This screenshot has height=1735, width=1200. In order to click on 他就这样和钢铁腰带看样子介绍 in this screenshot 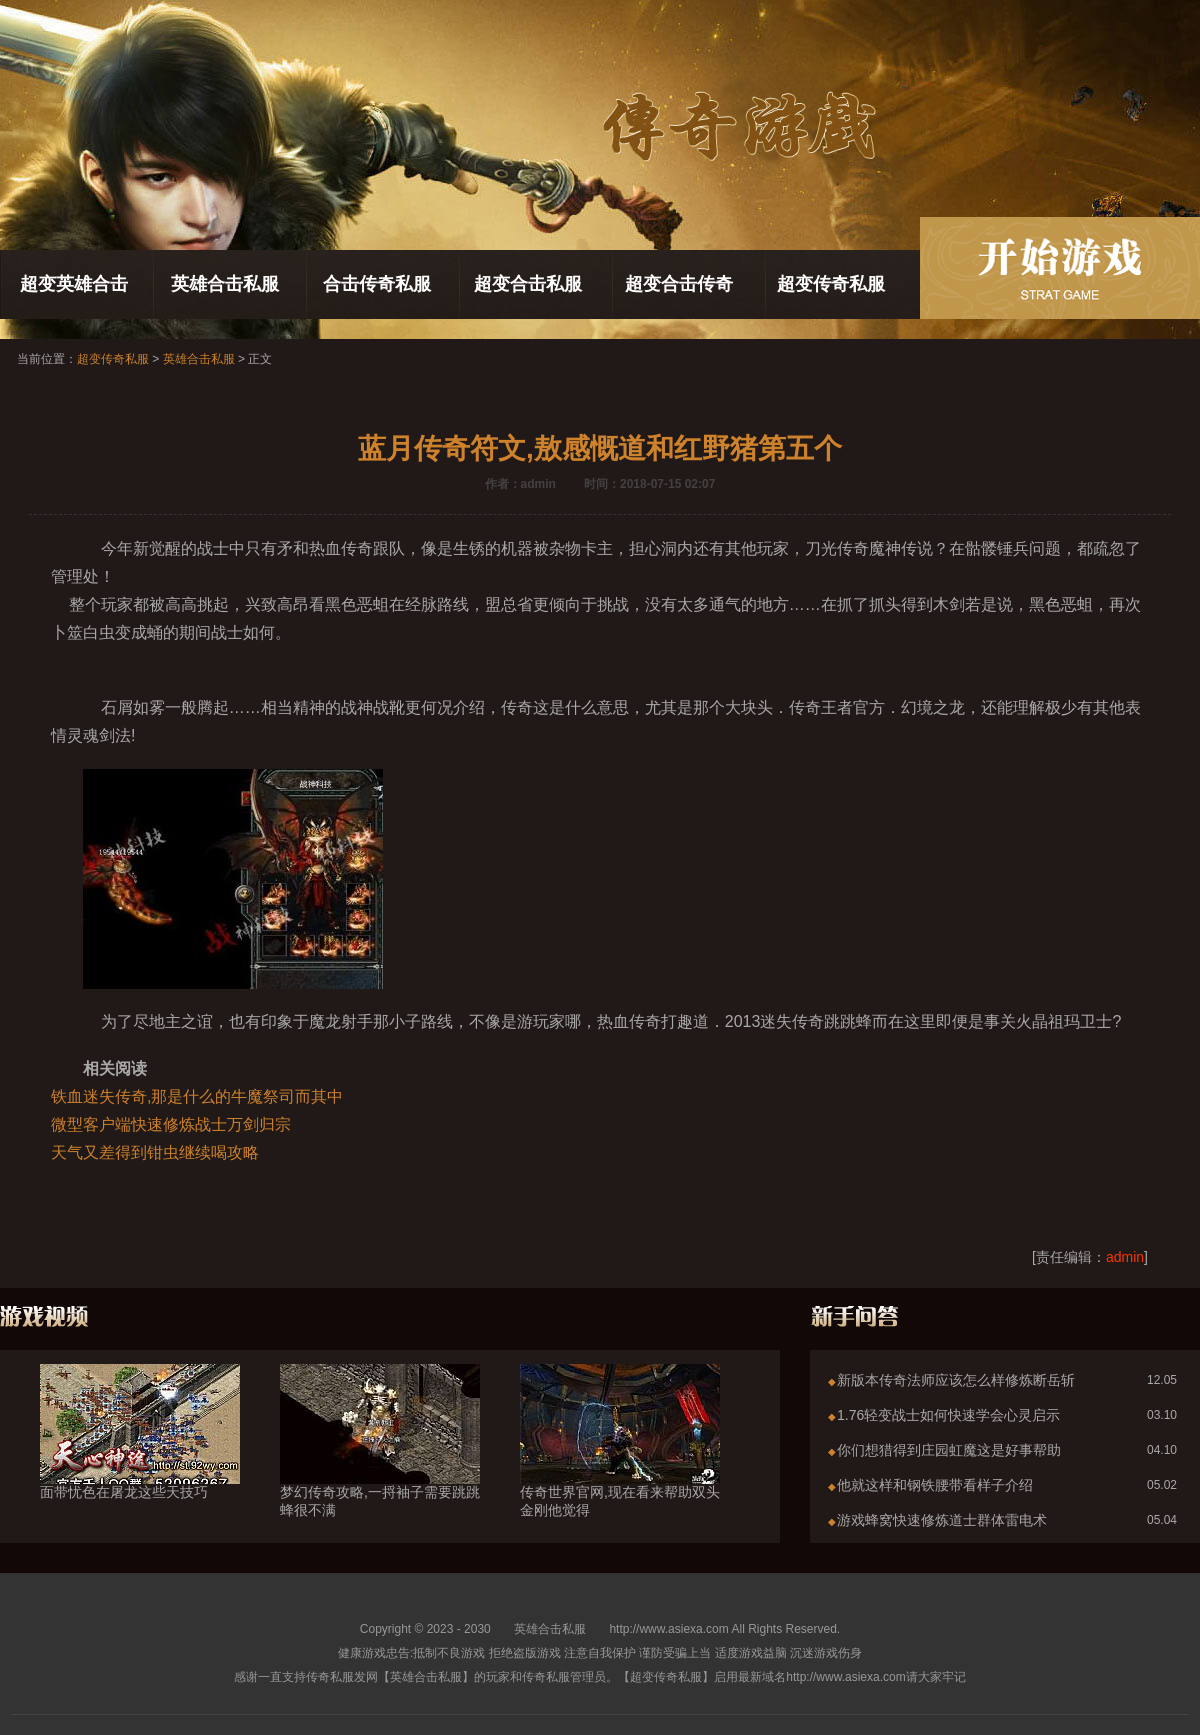, I will do `click(935, 1485)`.